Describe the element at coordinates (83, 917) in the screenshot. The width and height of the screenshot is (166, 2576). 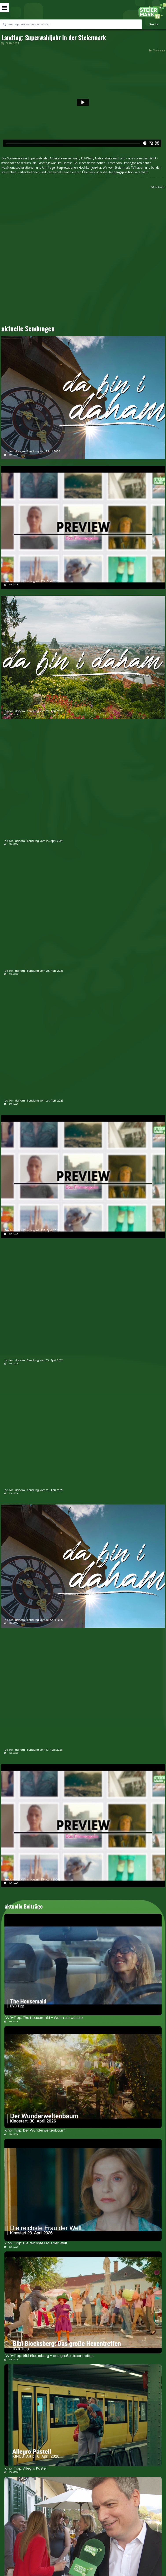
I see `[da bin i daham | Sendung vom 26. April 2026]` at that location.